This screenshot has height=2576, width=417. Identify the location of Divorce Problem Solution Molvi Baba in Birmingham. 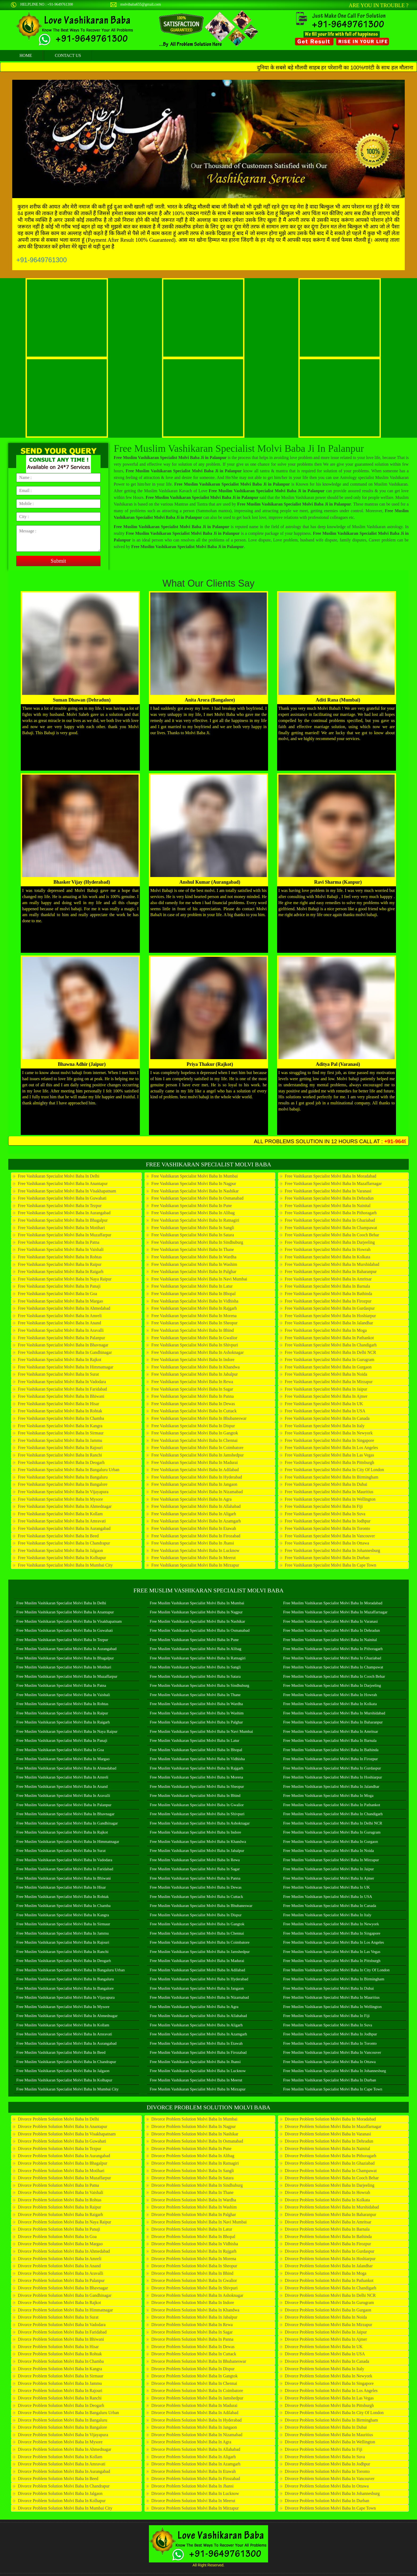
(331, 2420).